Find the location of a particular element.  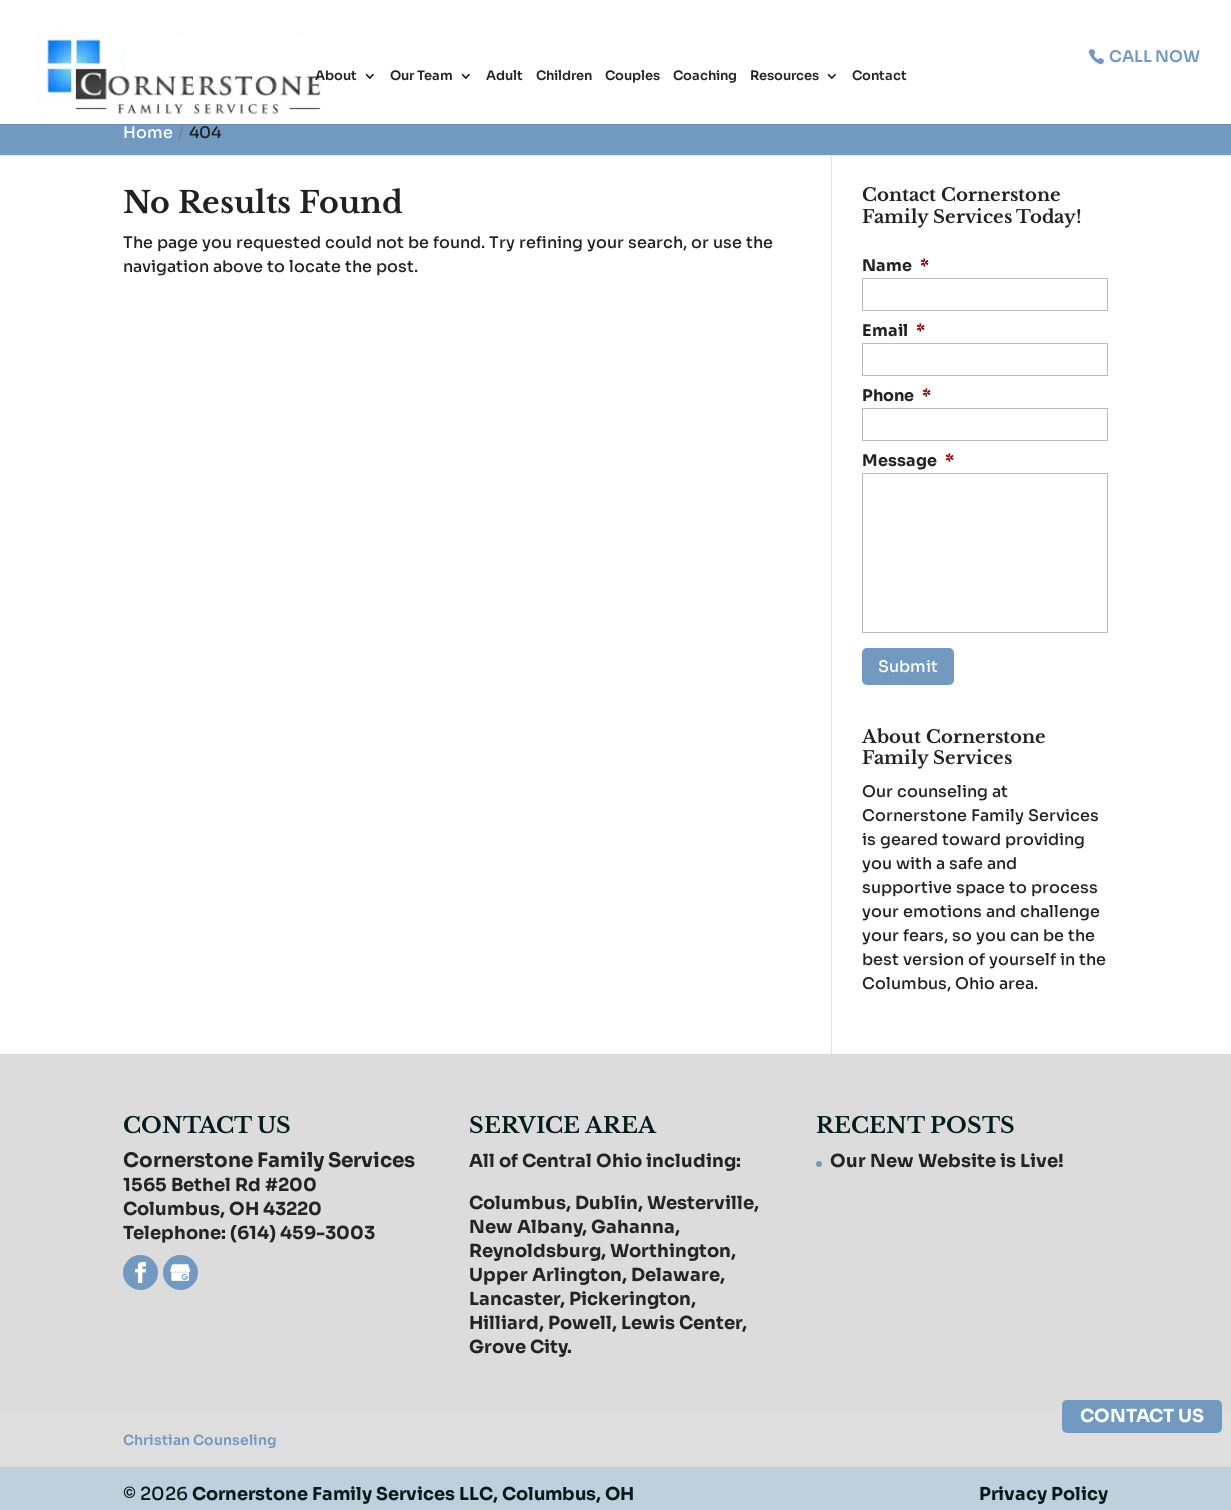

Phone is located at coordinates (896, 396).